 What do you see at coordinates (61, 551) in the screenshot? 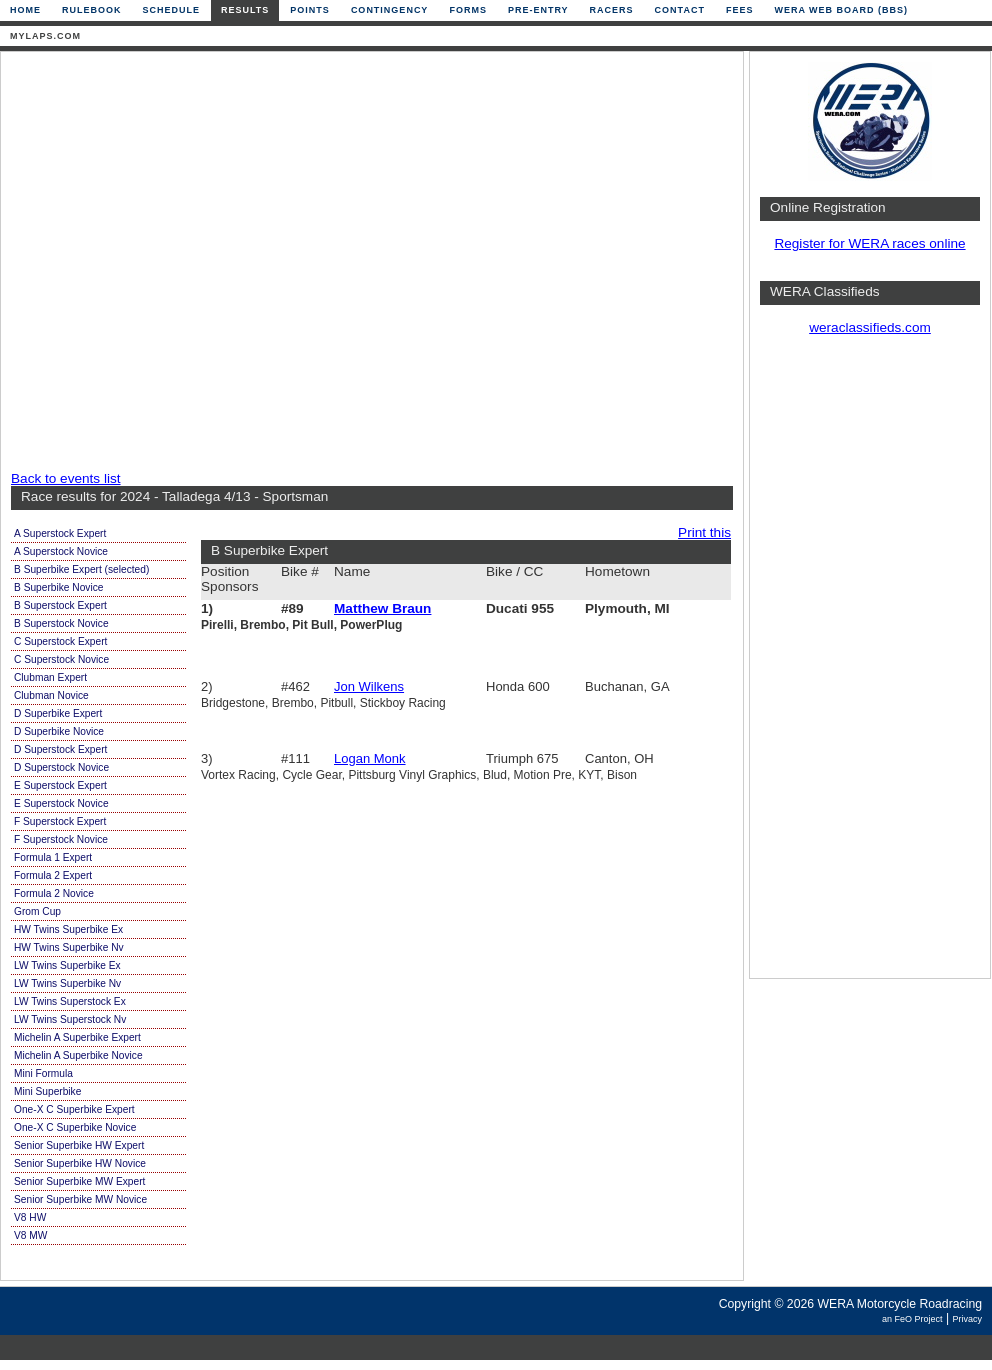
I see `A Superstock Novice` at bounding box center [61, 551].